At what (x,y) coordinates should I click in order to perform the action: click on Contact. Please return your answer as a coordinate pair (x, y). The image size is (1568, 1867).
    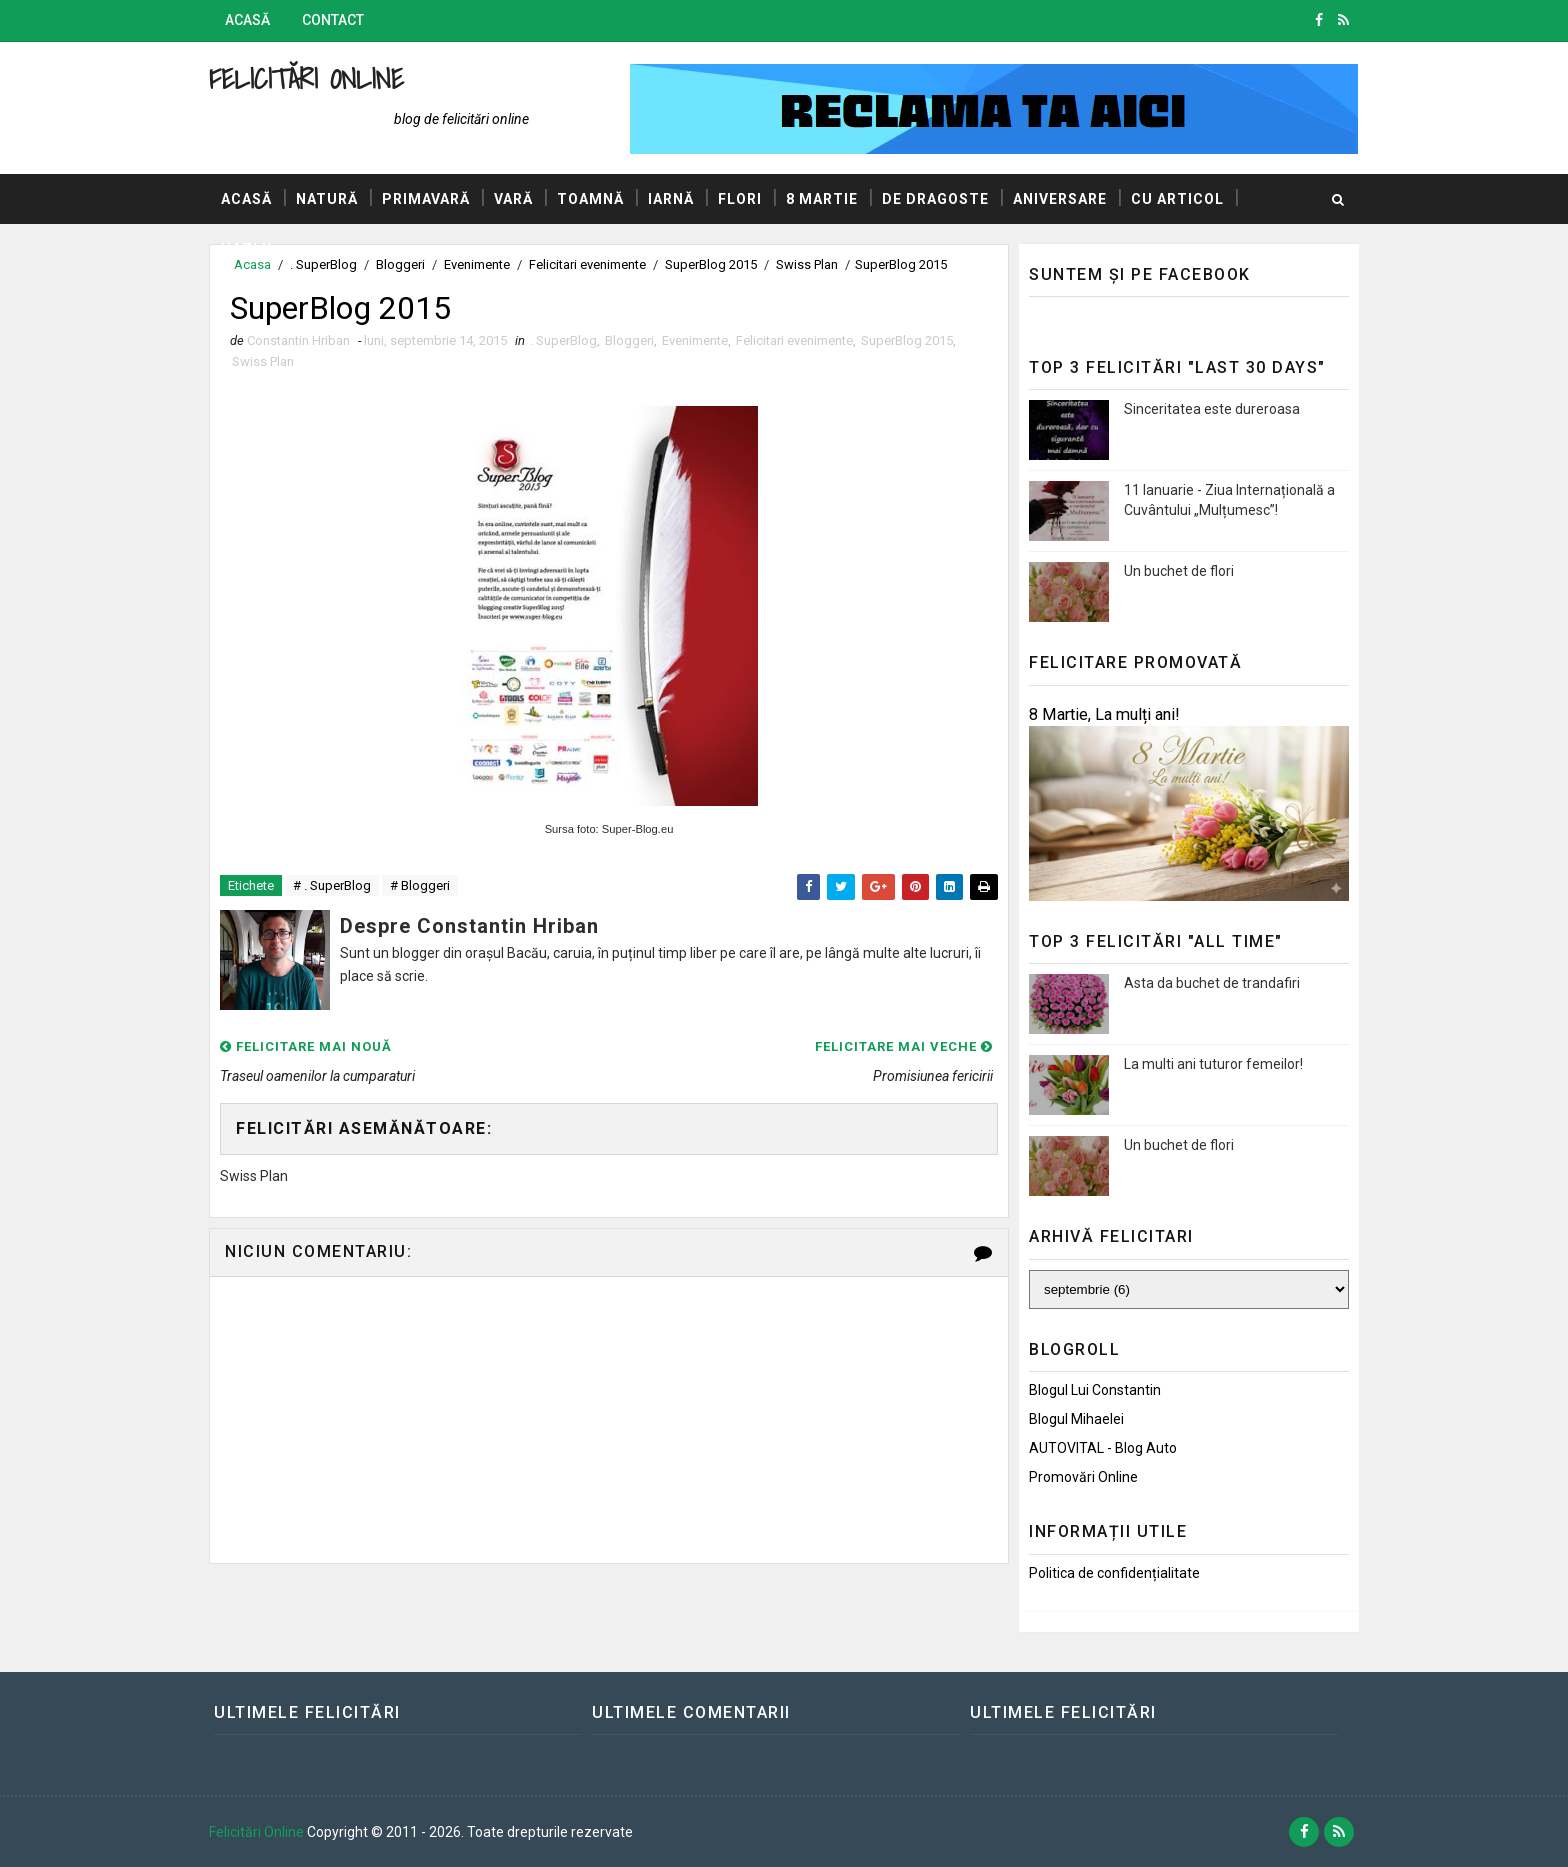
    Looking at the image, I should click on (333, 20).